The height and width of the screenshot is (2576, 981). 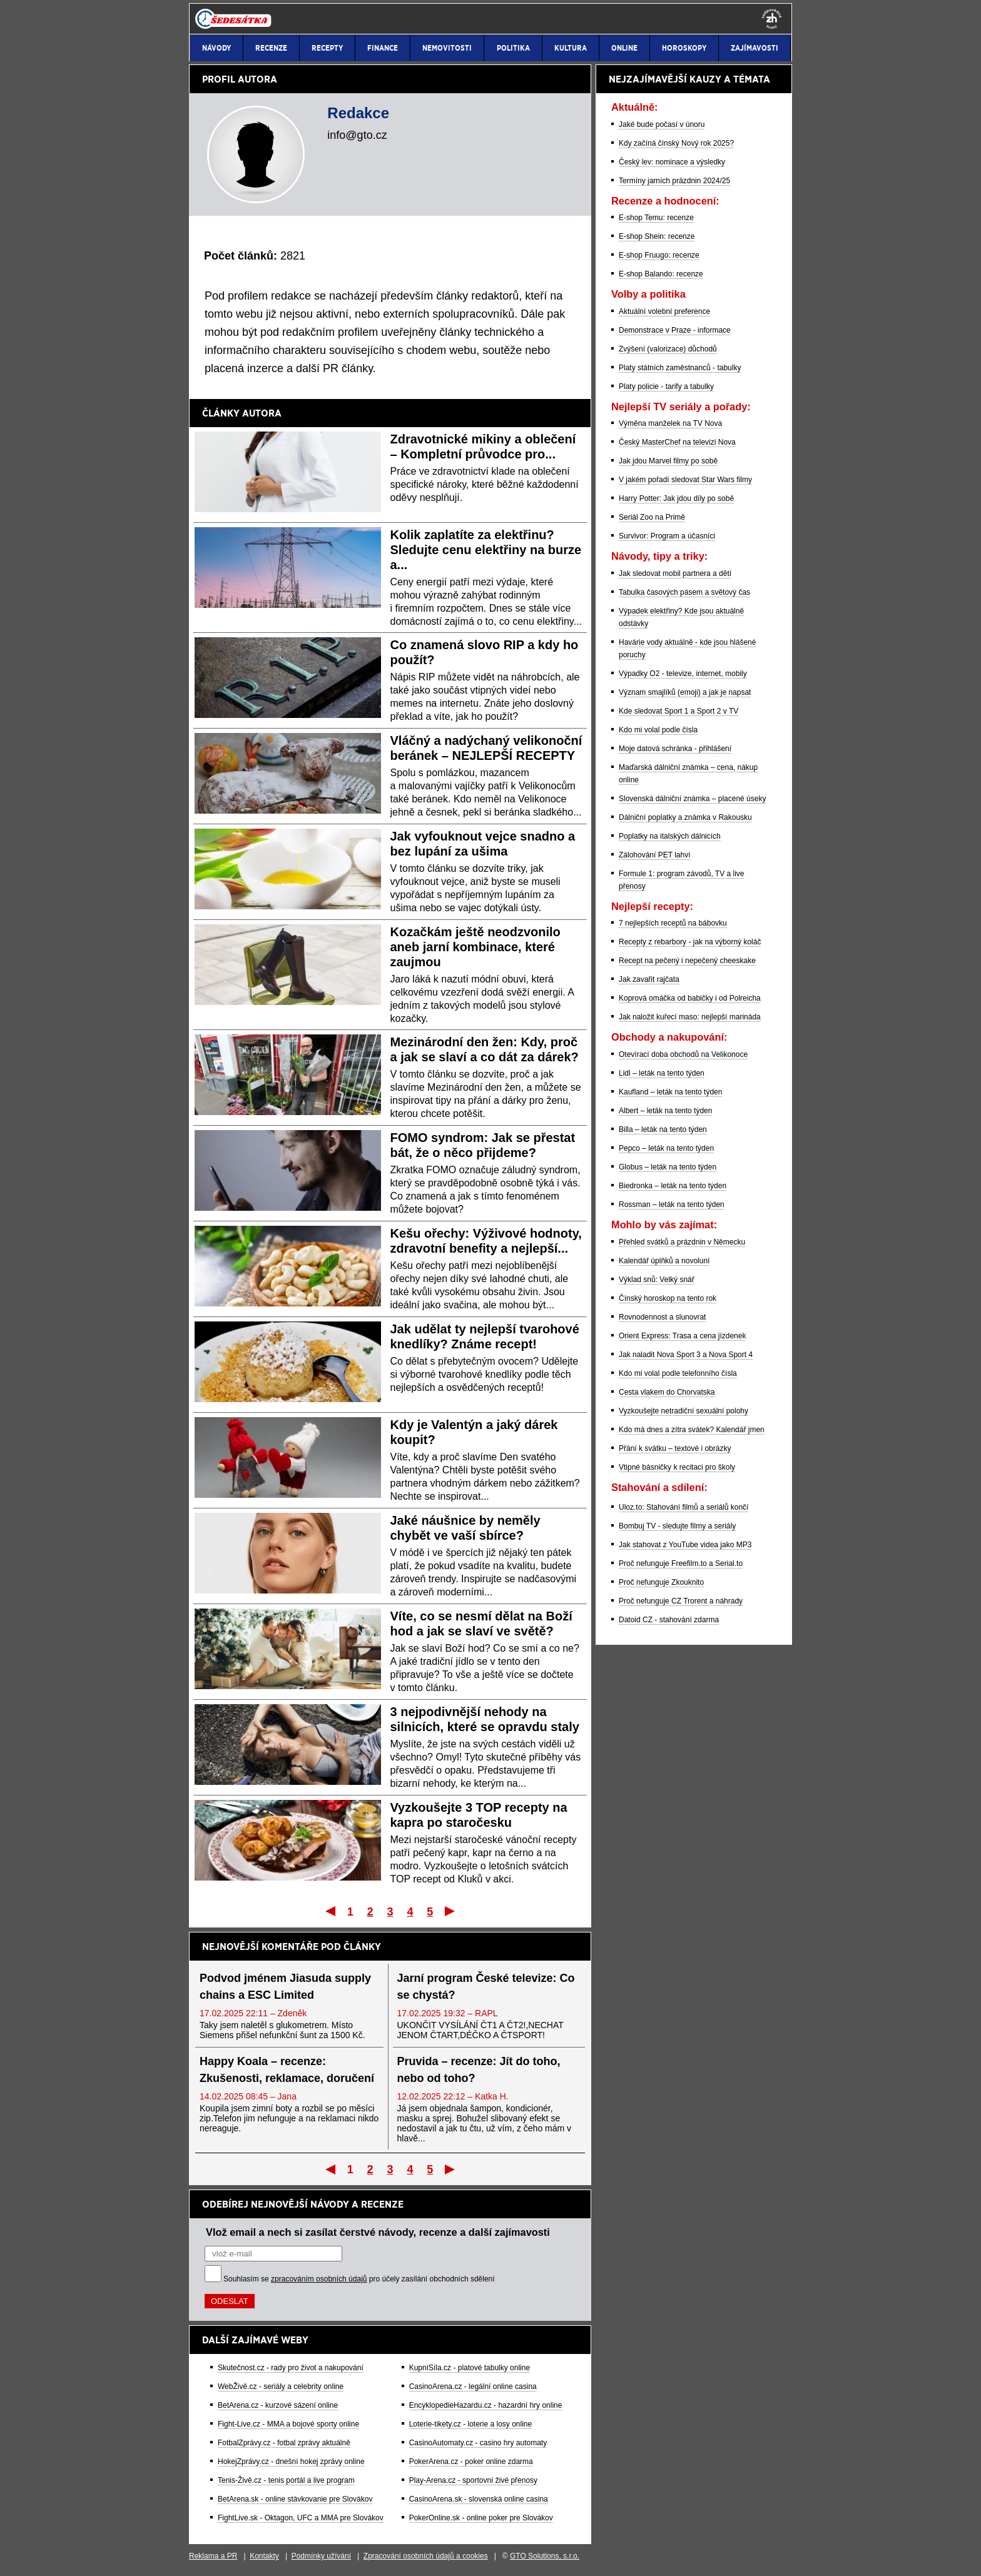 I want to click on Jarní program České televize: Co se chystá?, so click(x=486, y=1986).